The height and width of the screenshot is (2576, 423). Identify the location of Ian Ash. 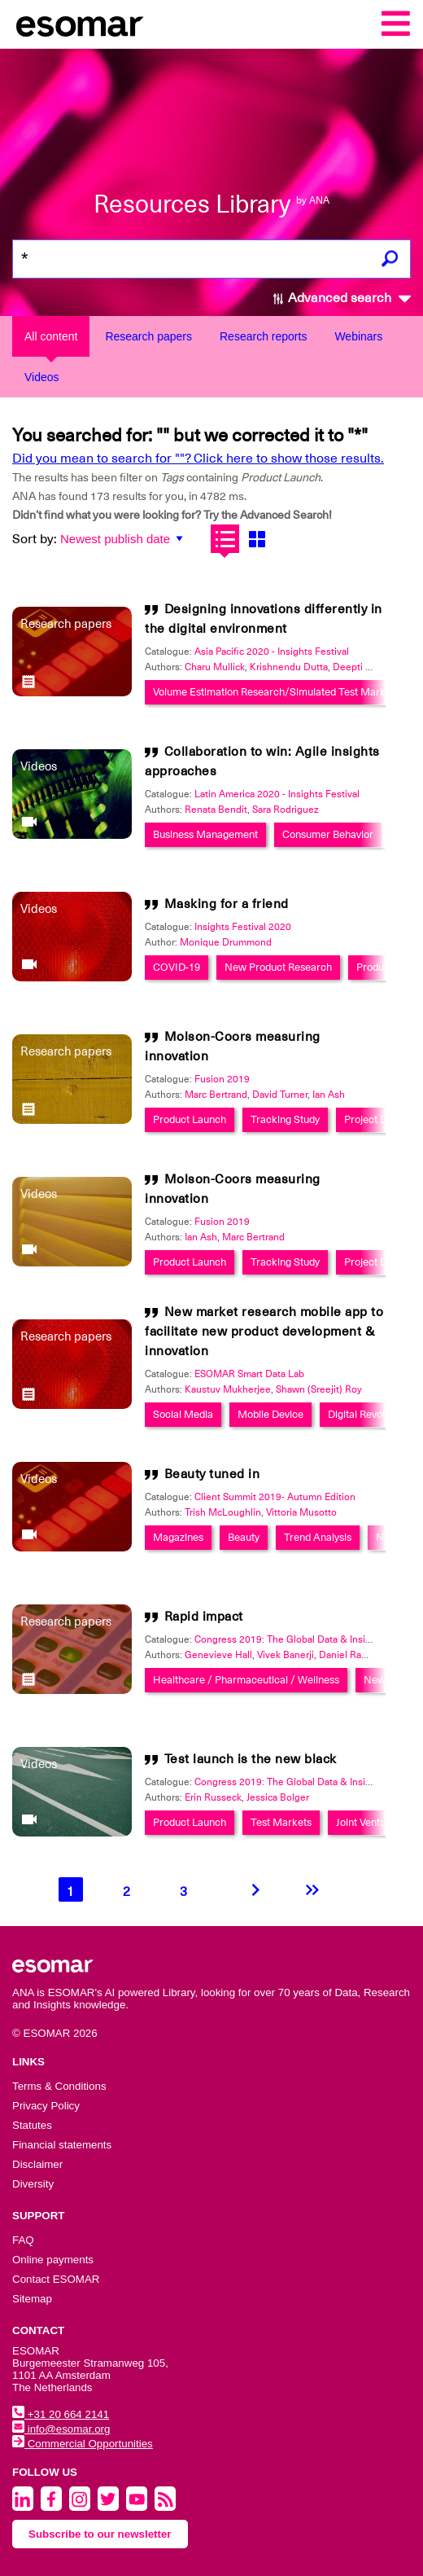
(328, 1094).